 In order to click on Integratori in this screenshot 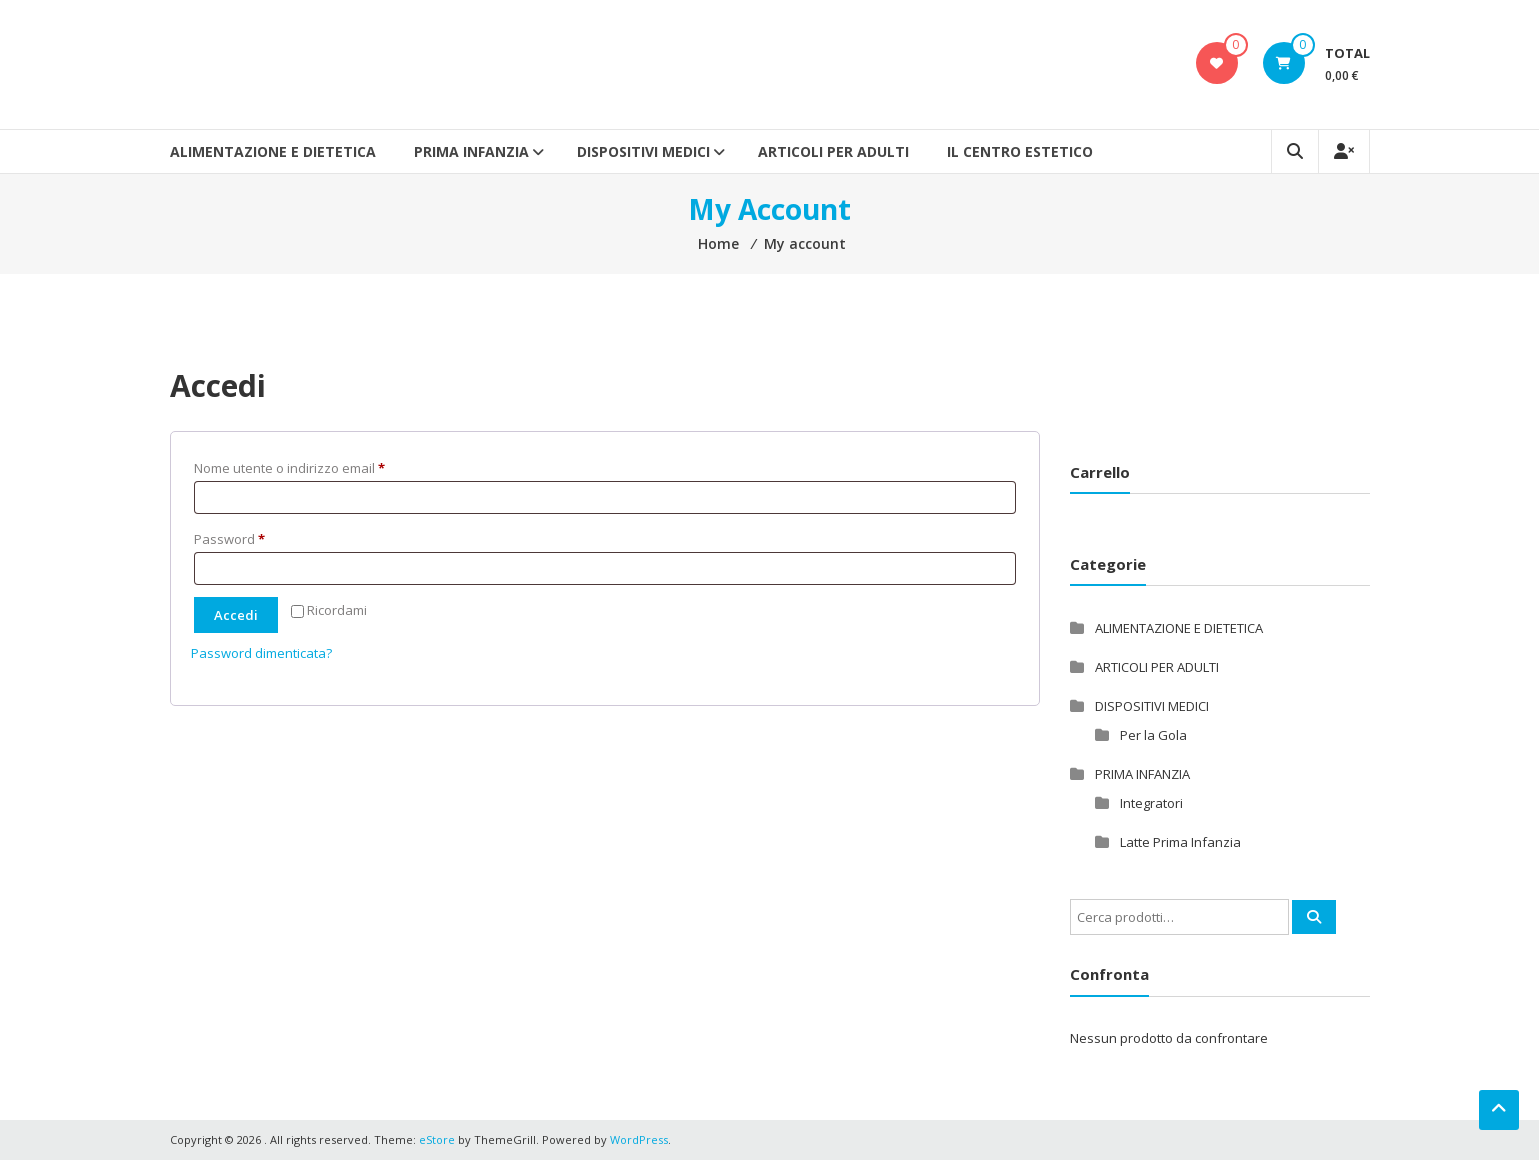, I will do `click(1151, 803)`.